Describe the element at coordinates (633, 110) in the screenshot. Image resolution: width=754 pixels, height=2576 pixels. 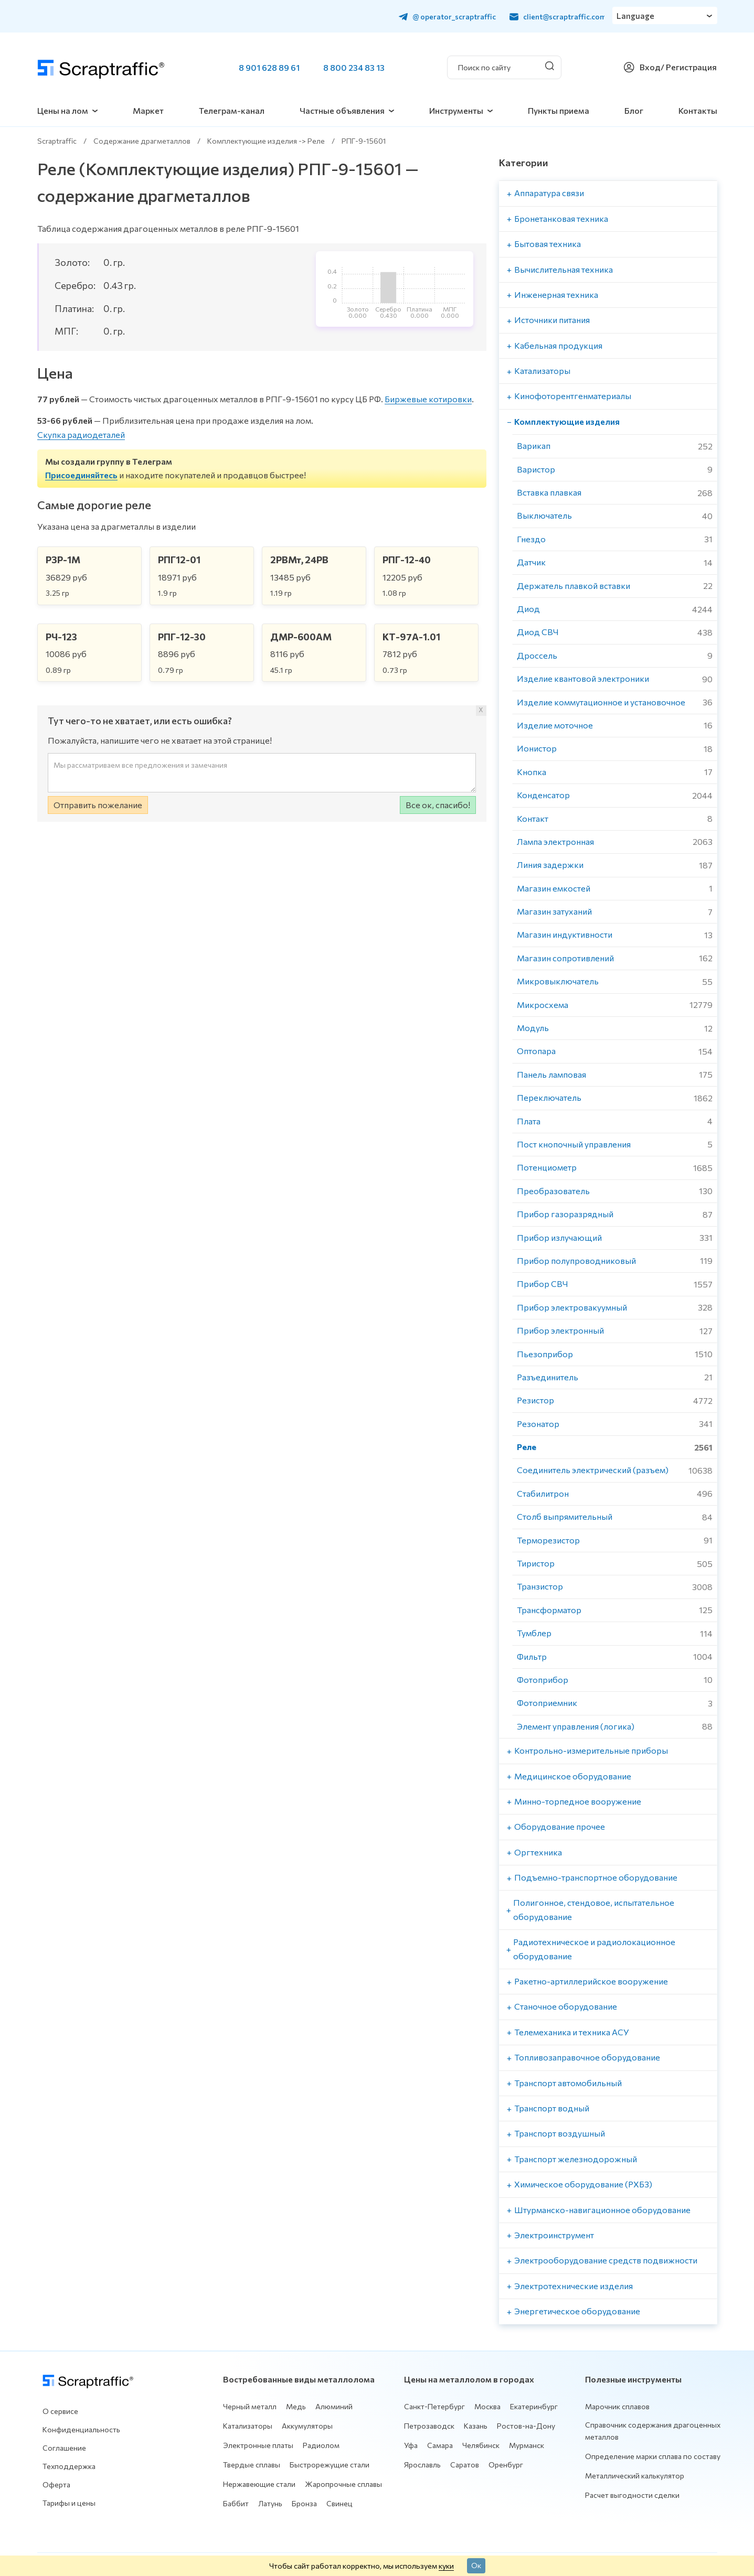
I see `Блог` at that location.